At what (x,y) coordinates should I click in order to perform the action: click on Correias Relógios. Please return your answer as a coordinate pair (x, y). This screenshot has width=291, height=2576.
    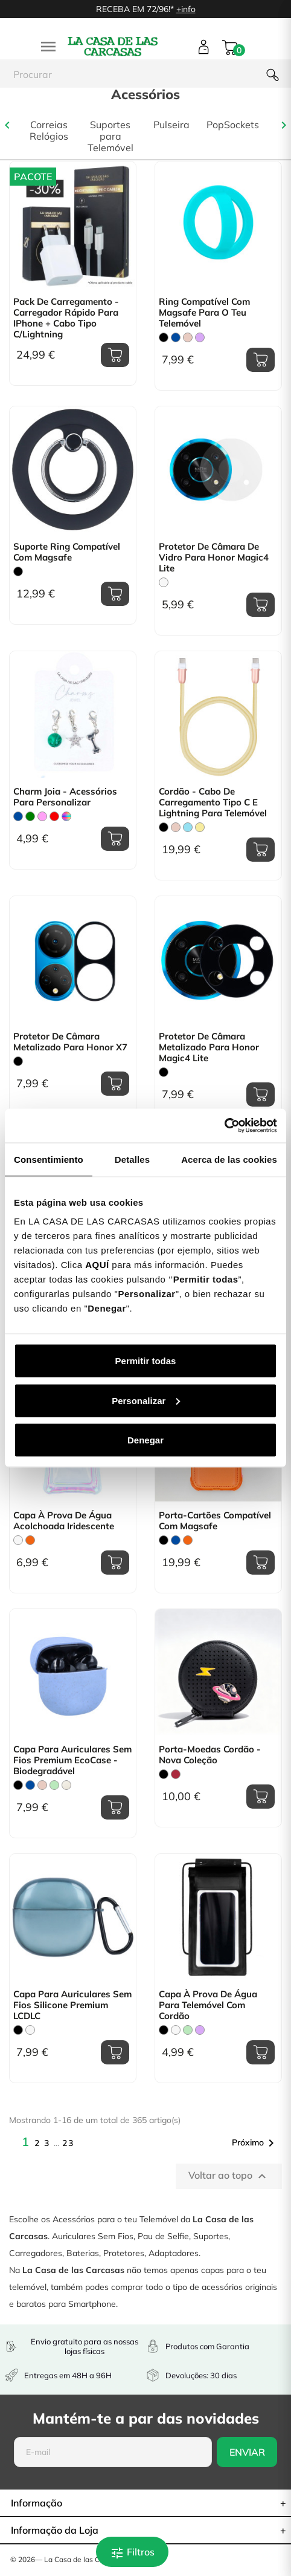
    Looking at the image, I should click on (49, 130).